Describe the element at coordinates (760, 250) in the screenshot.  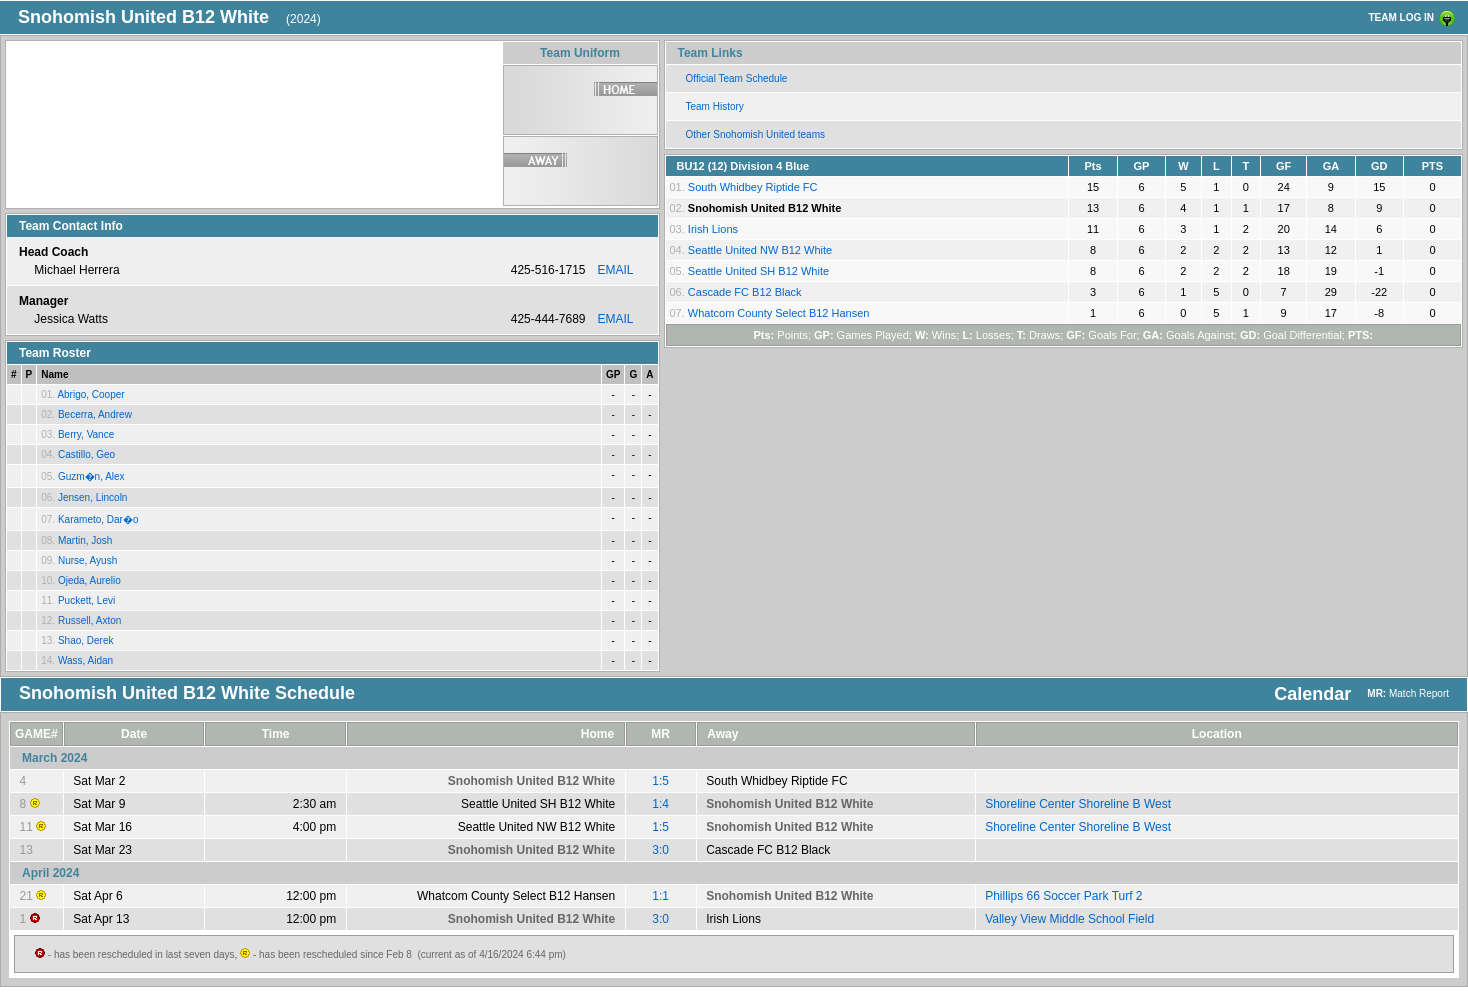
I see `Seattle United NW B12 White` at that location.